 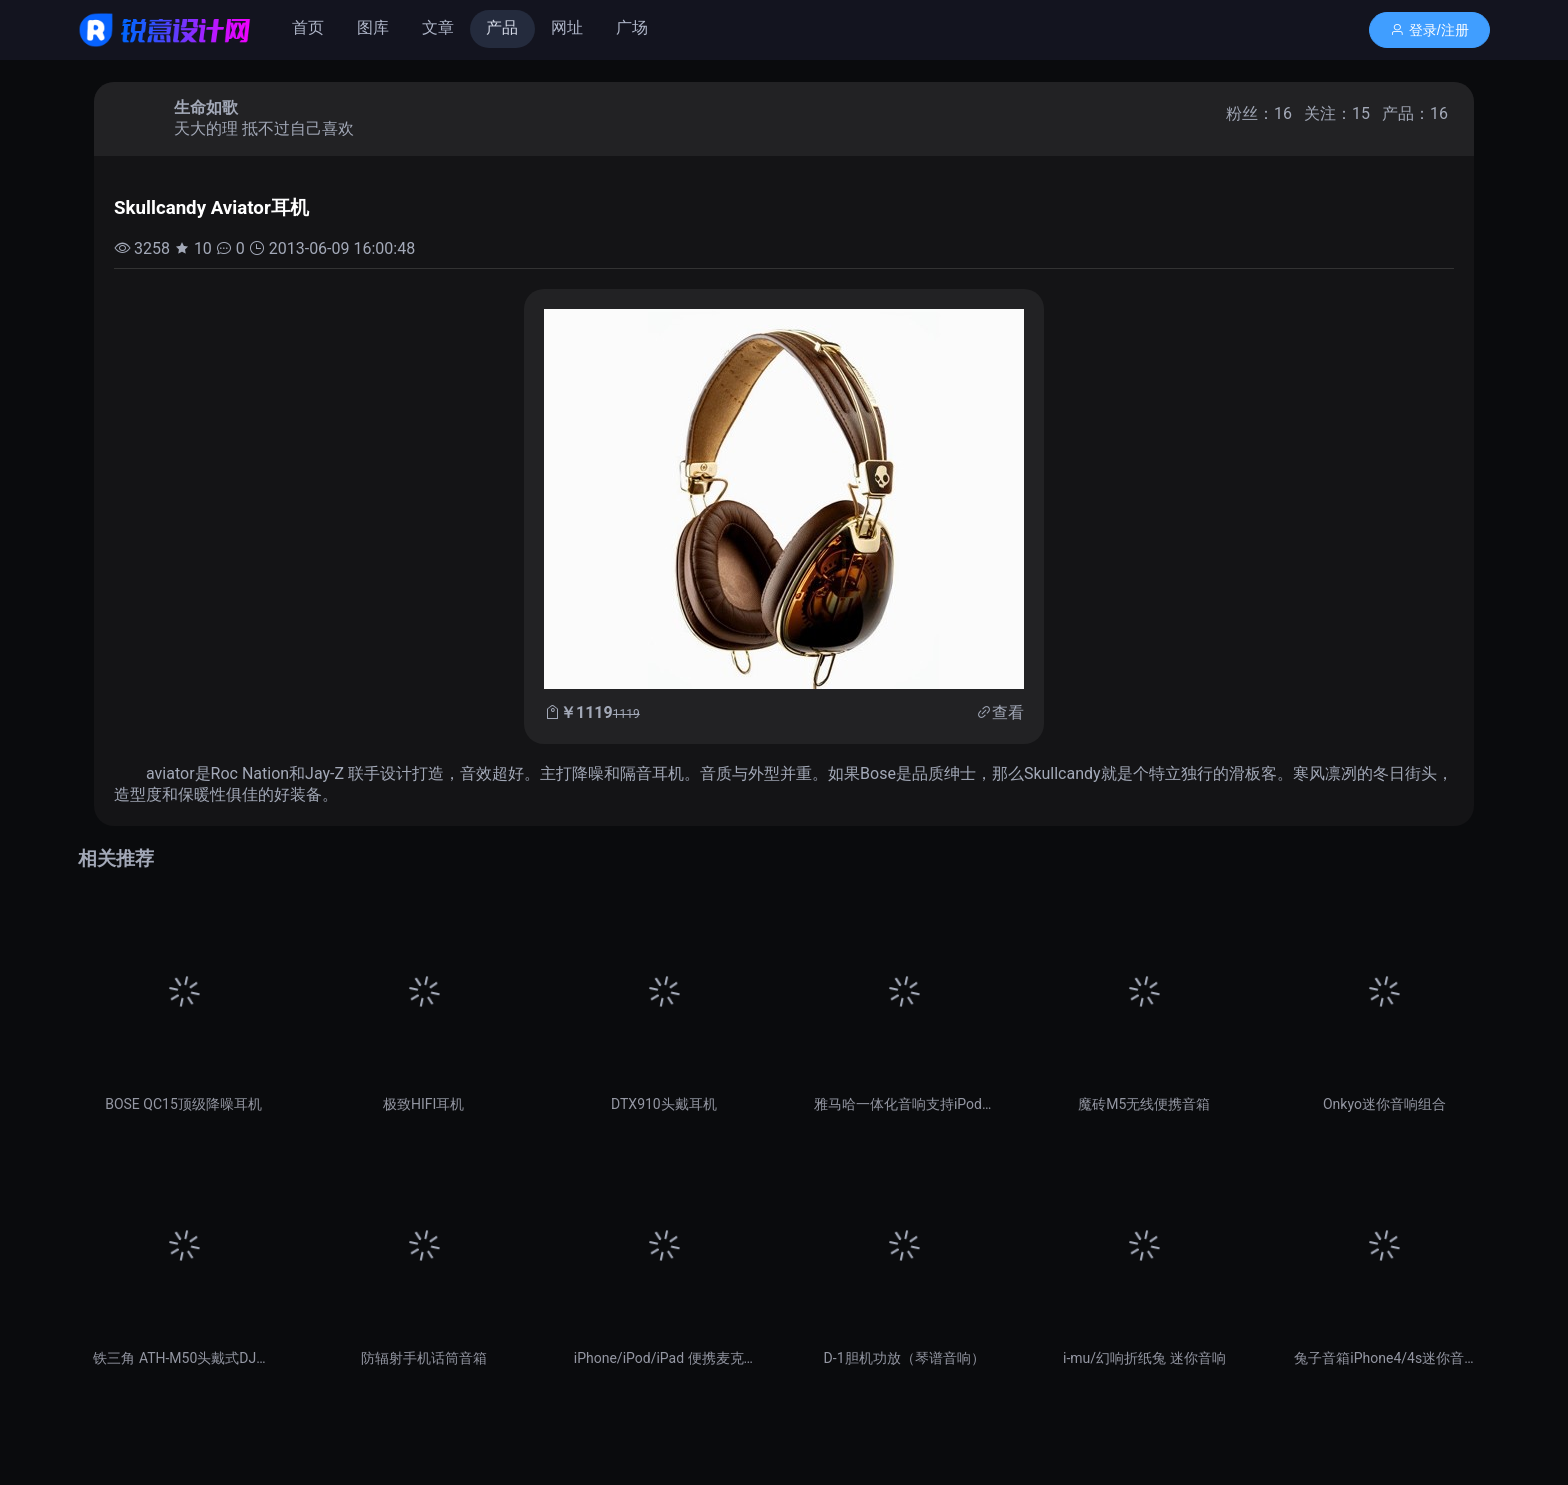 I want to click on 文章, so click(x=438, y=27).